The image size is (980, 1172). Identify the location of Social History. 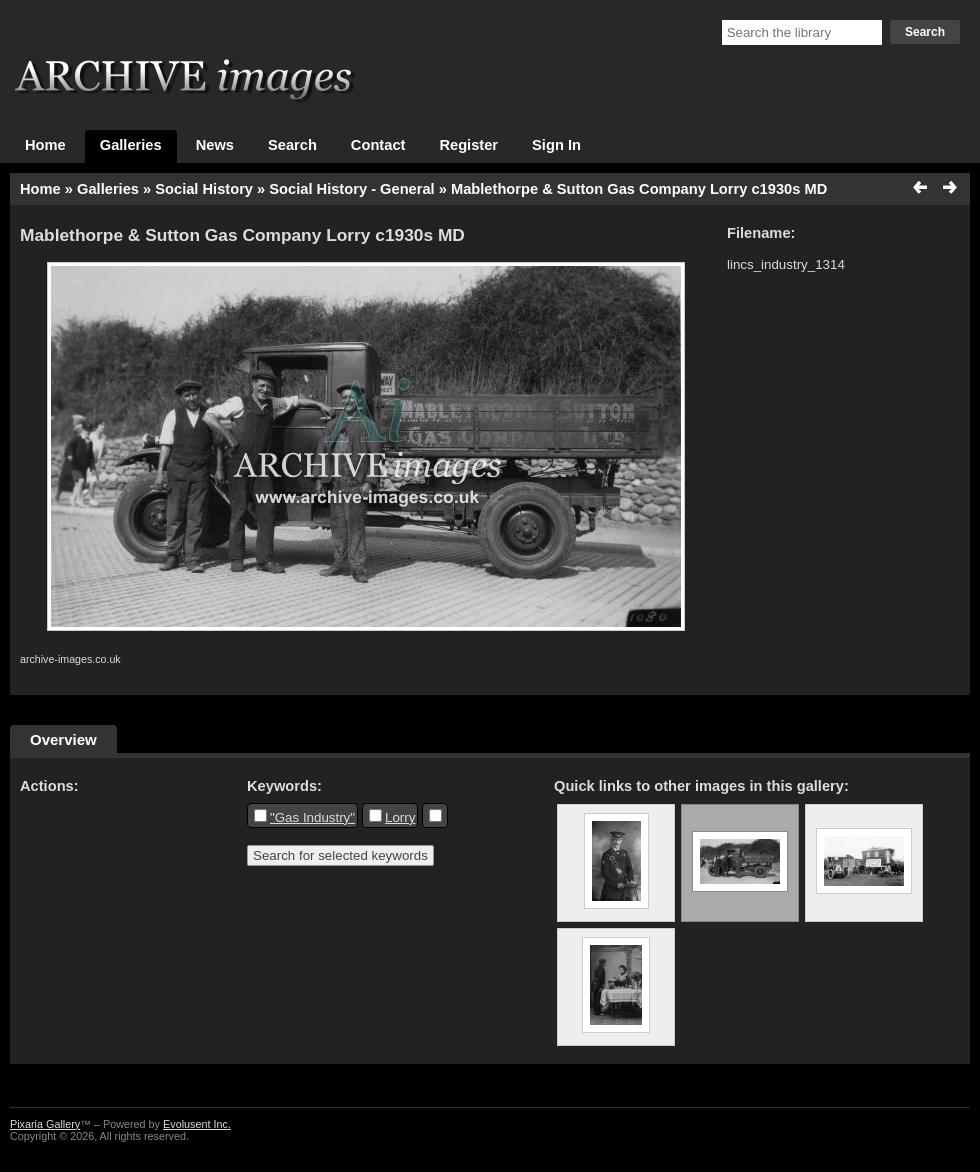
(204, 189).